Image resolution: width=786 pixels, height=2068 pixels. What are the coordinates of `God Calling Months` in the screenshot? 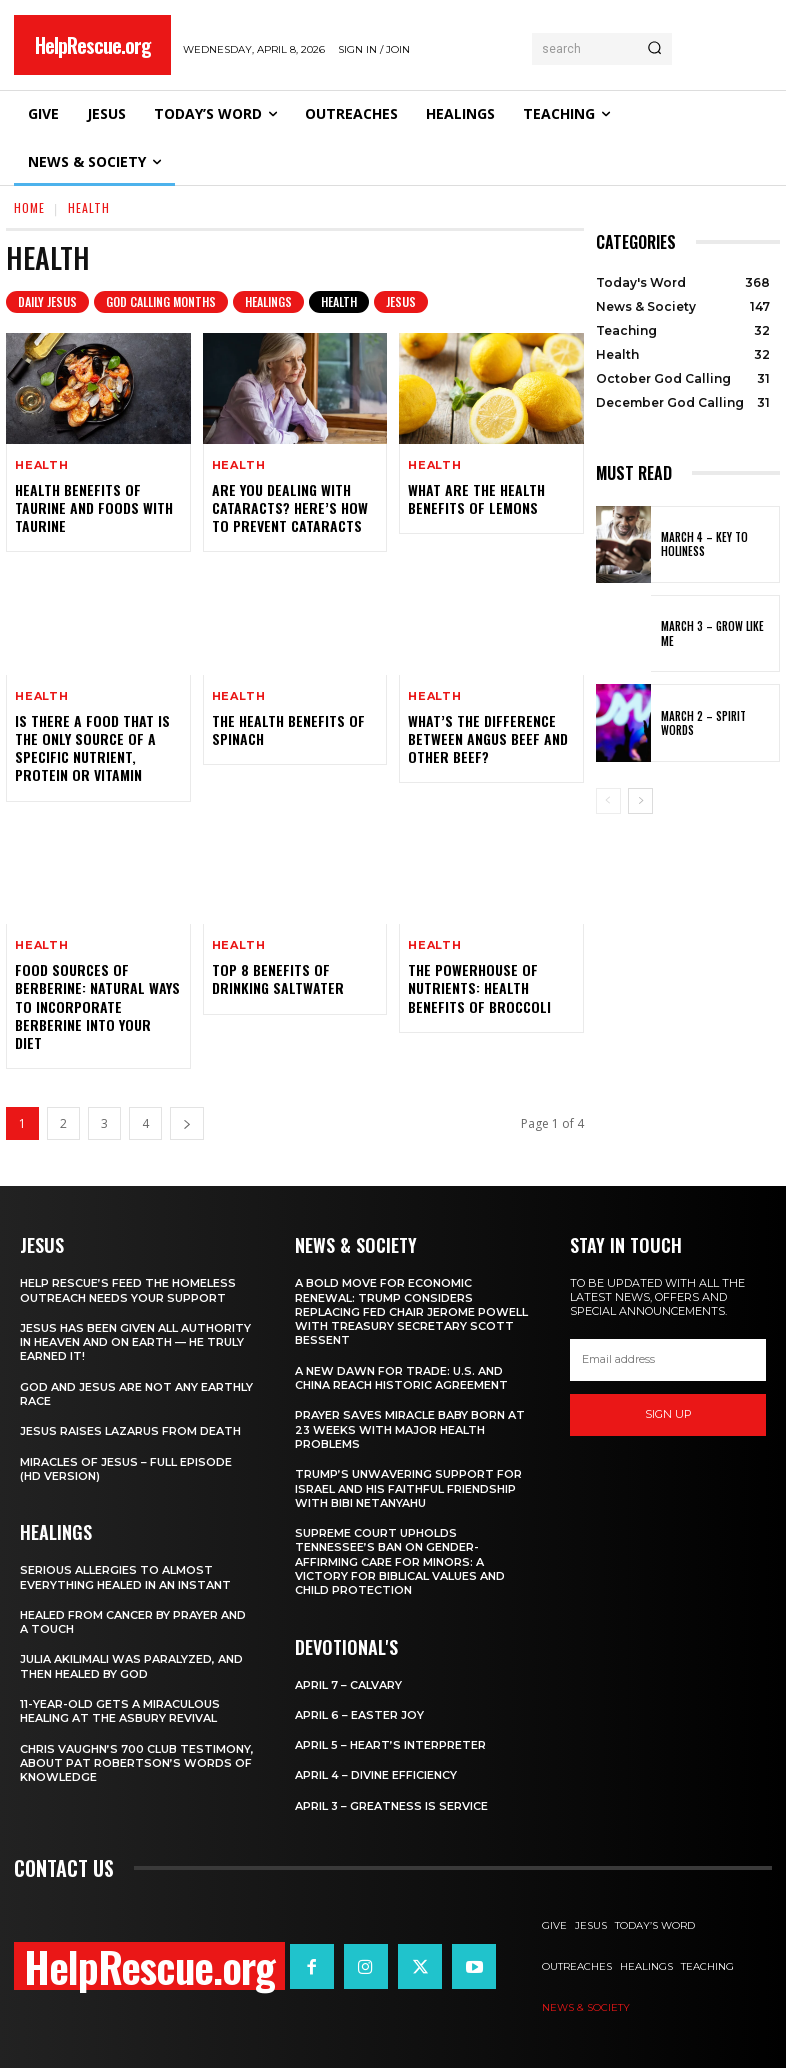 It's located at (161, 302).